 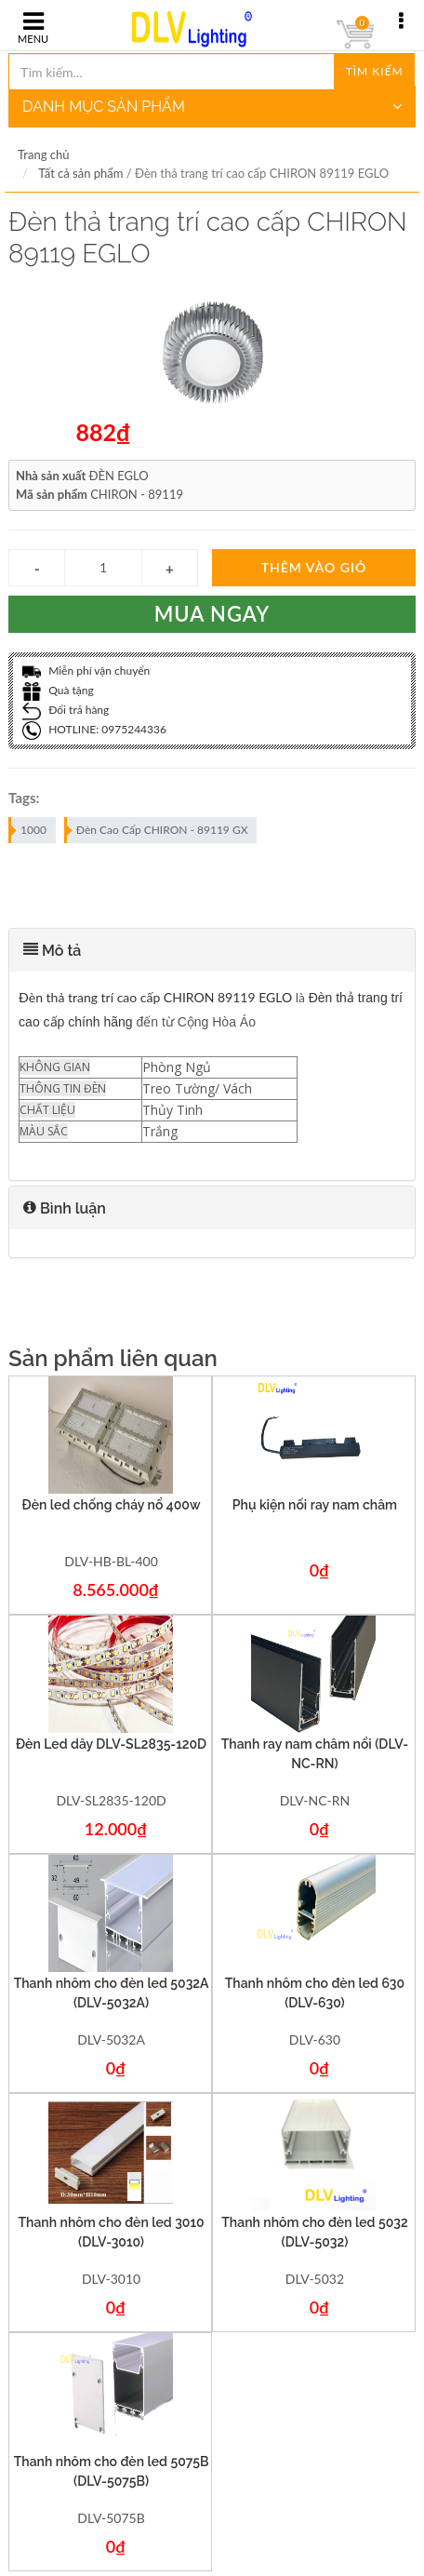 I want to click on DANH MỤC SẢN PHẨM, so click(x=212, y=106).